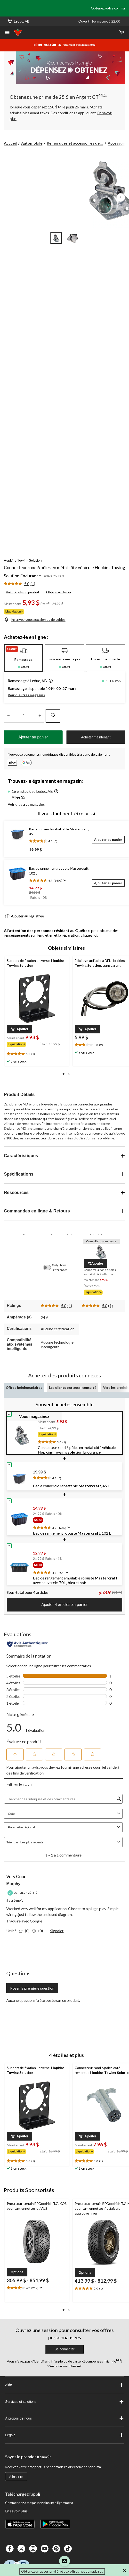 The height and width of the screenshot is (2576, 129). Describe the element at coordinates (64, 2435) in the screenshot. I see `Légale` at that location.